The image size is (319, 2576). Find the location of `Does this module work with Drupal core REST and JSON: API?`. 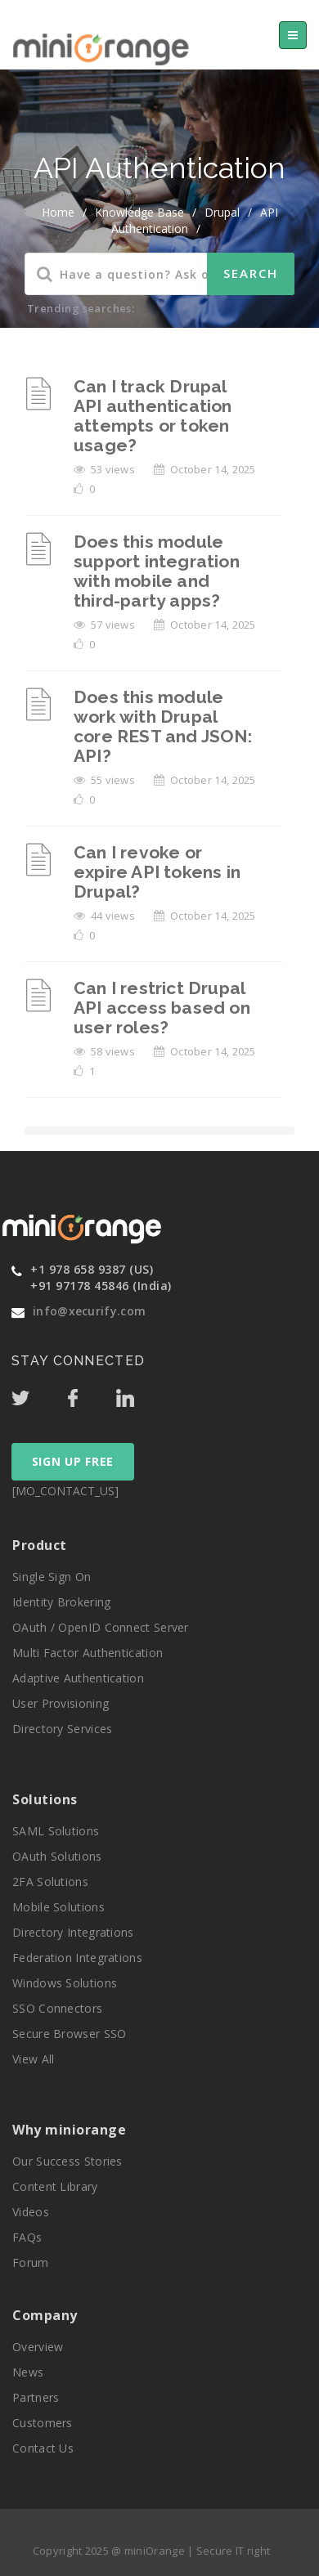

Does this module work with Drupal core REST and JSON: API? is located at coordinates (163, 726).